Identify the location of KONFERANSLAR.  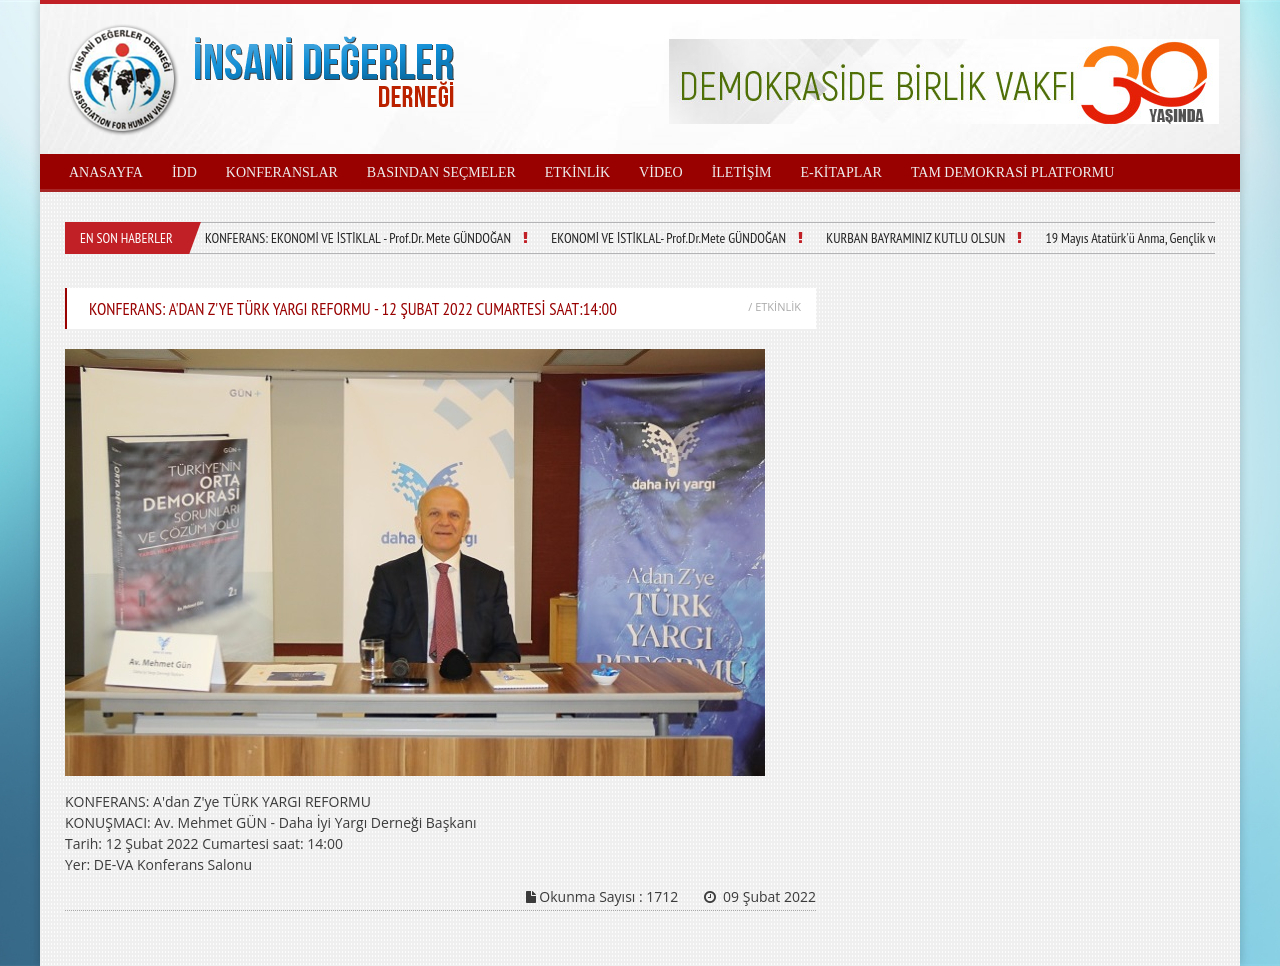
(282, 172).